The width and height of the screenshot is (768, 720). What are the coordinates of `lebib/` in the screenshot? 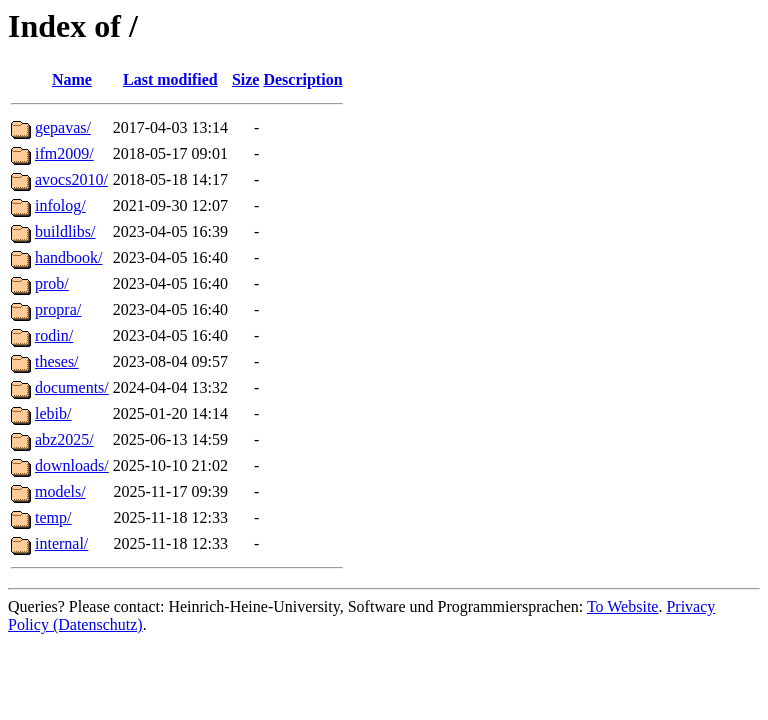 It's located at (53, 413).